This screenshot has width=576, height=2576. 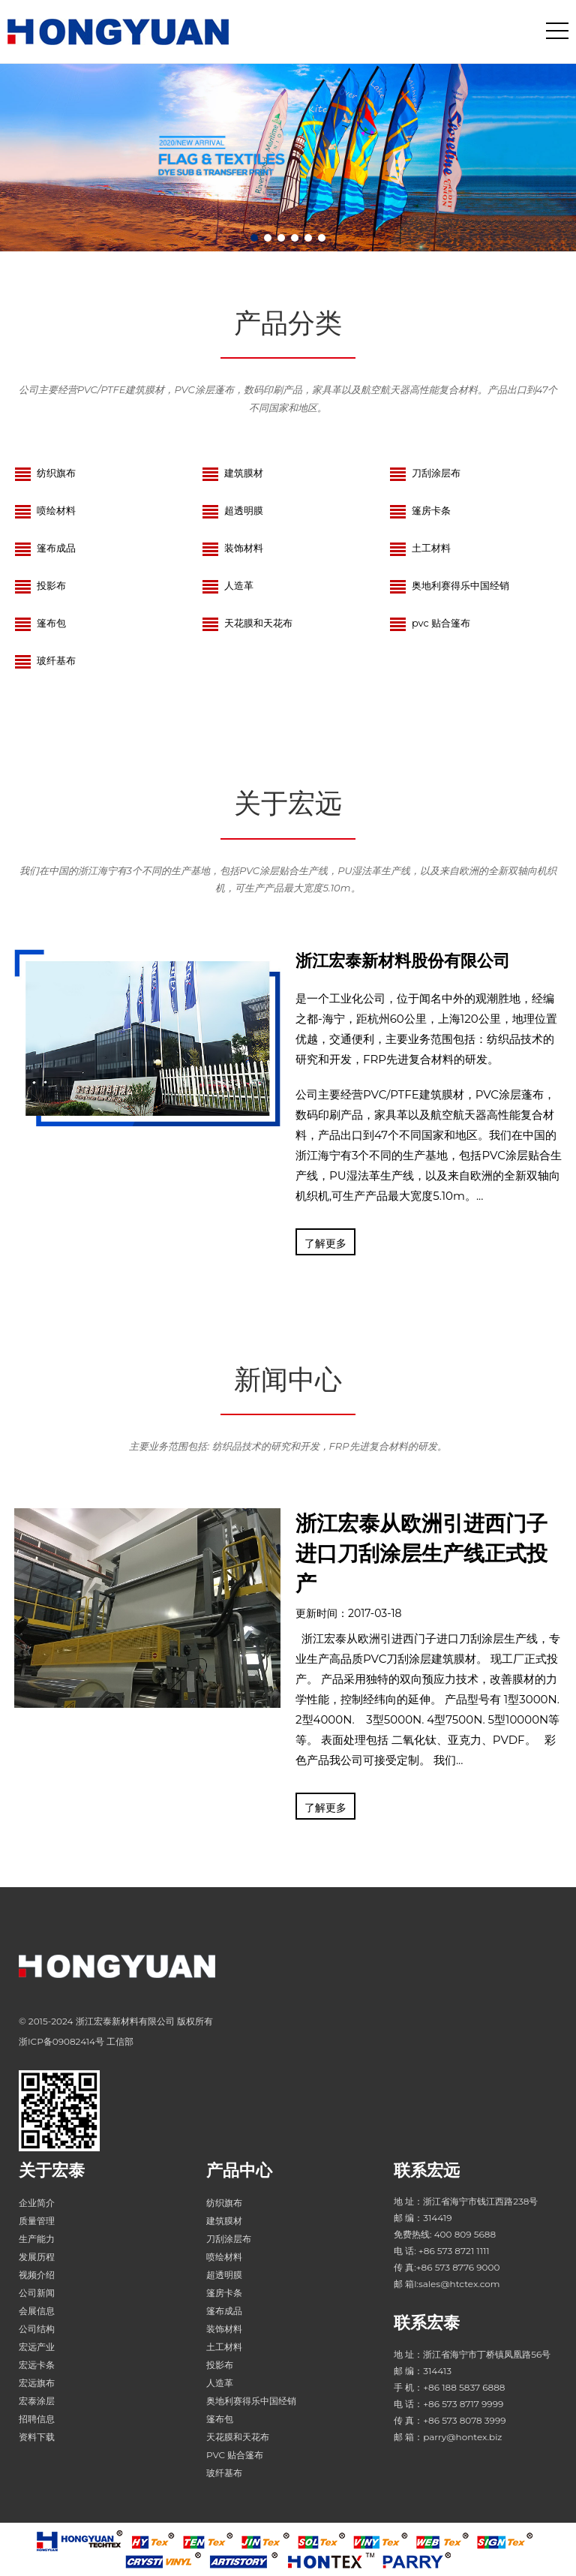 I want to click on 视频介绍, so click(x=37, y=2274).